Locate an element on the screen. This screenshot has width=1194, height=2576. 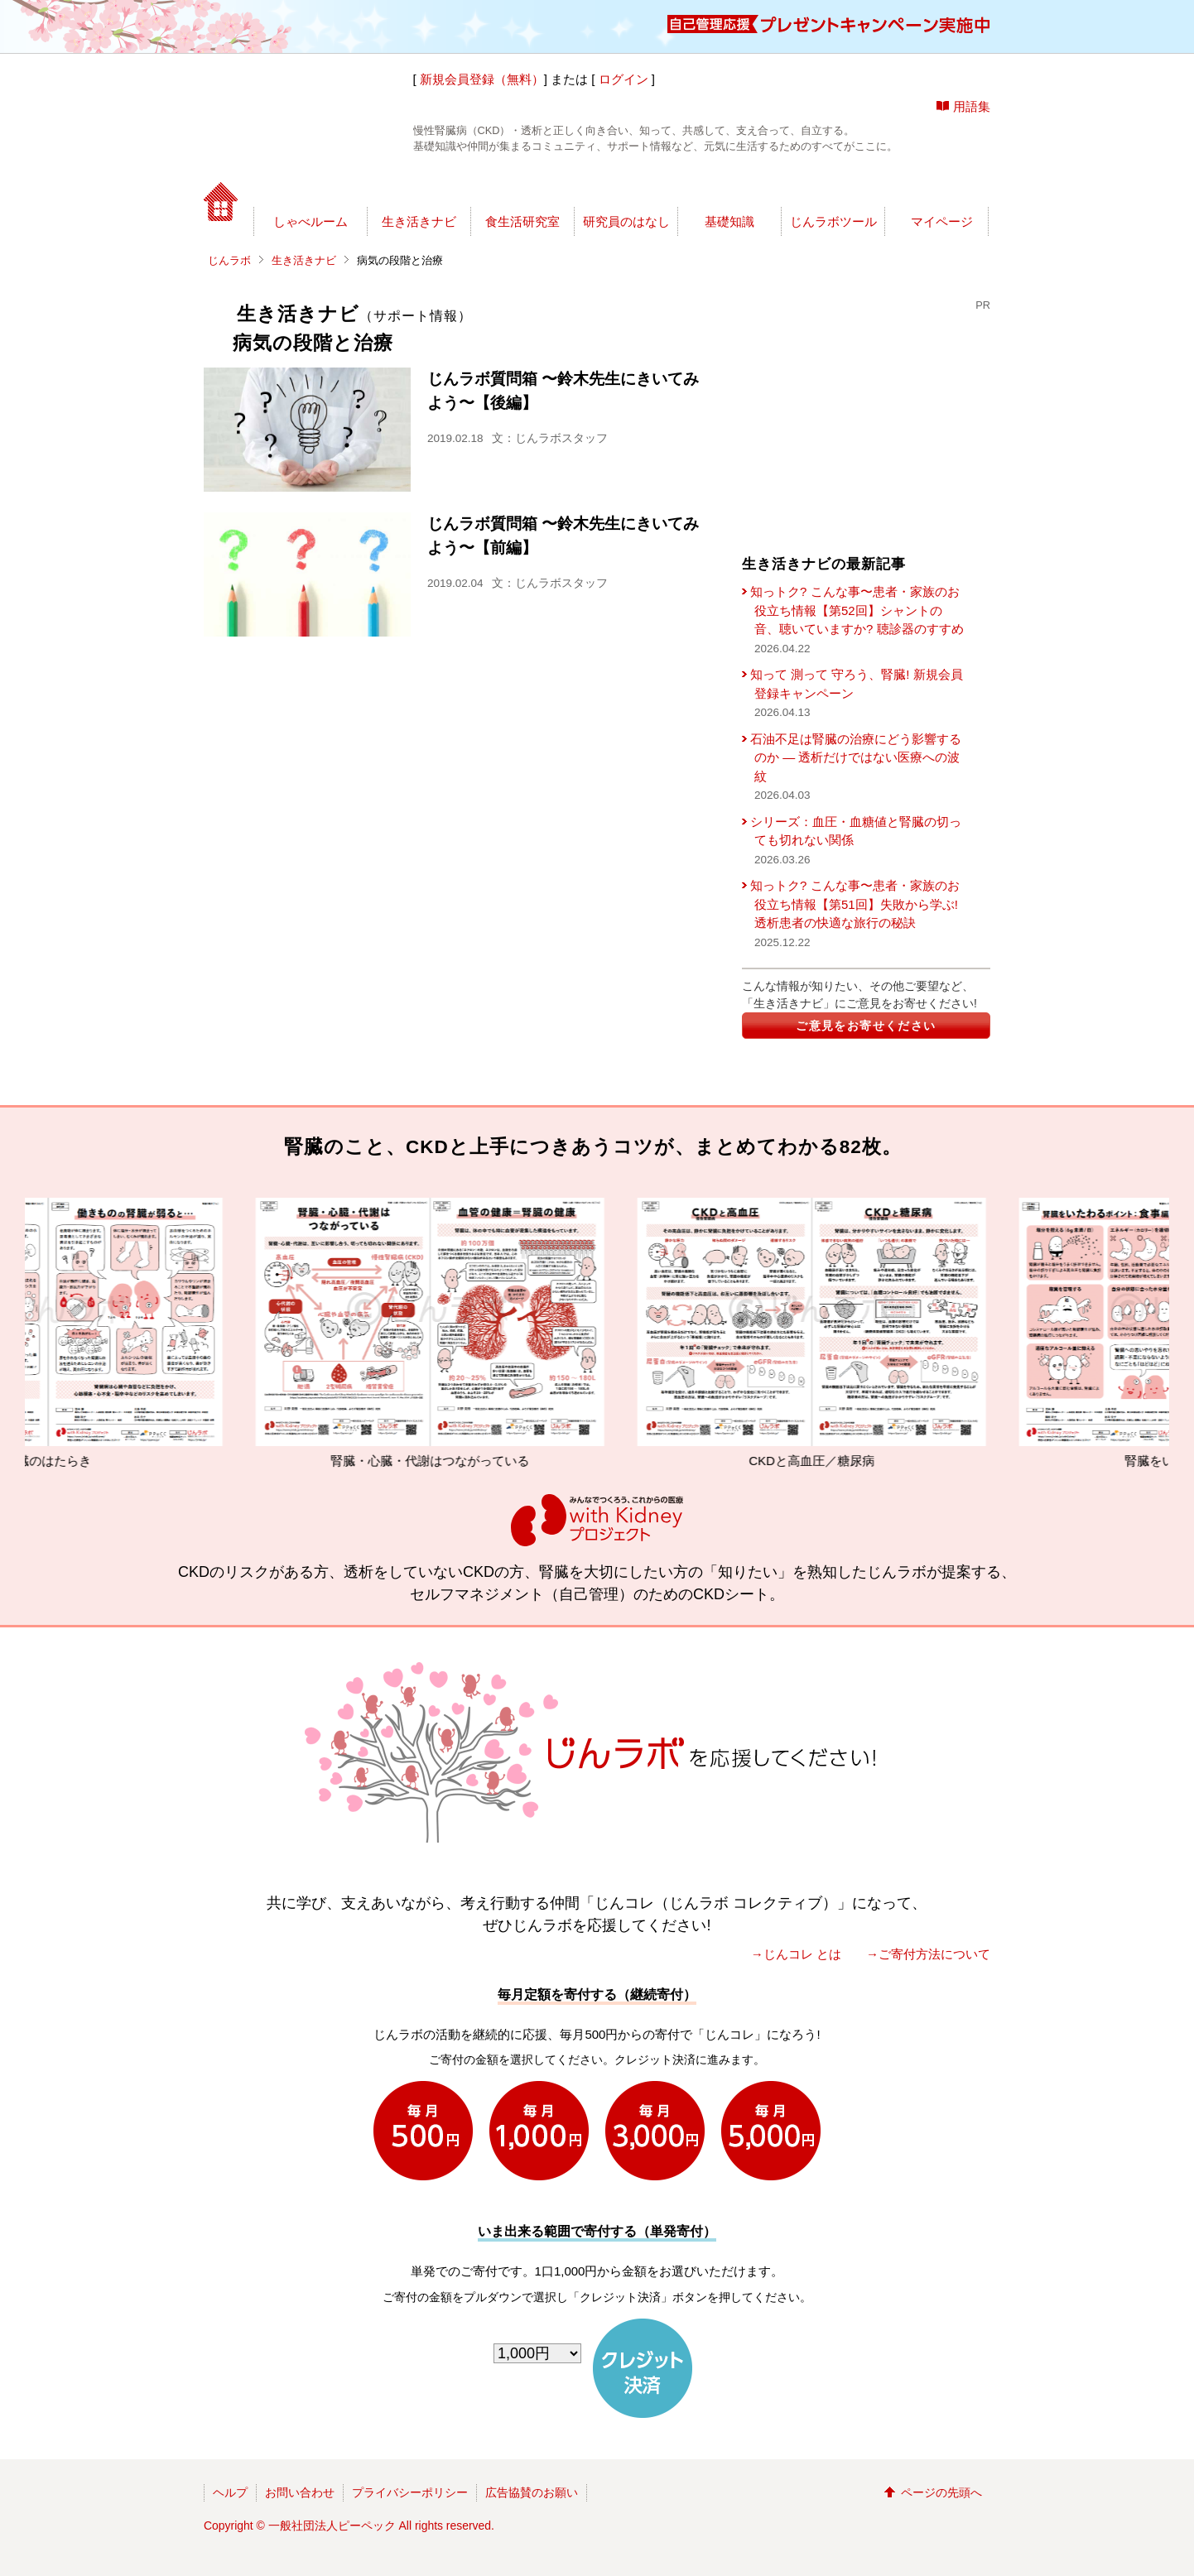
世渡りナビ is located at coordinates (317, 186).